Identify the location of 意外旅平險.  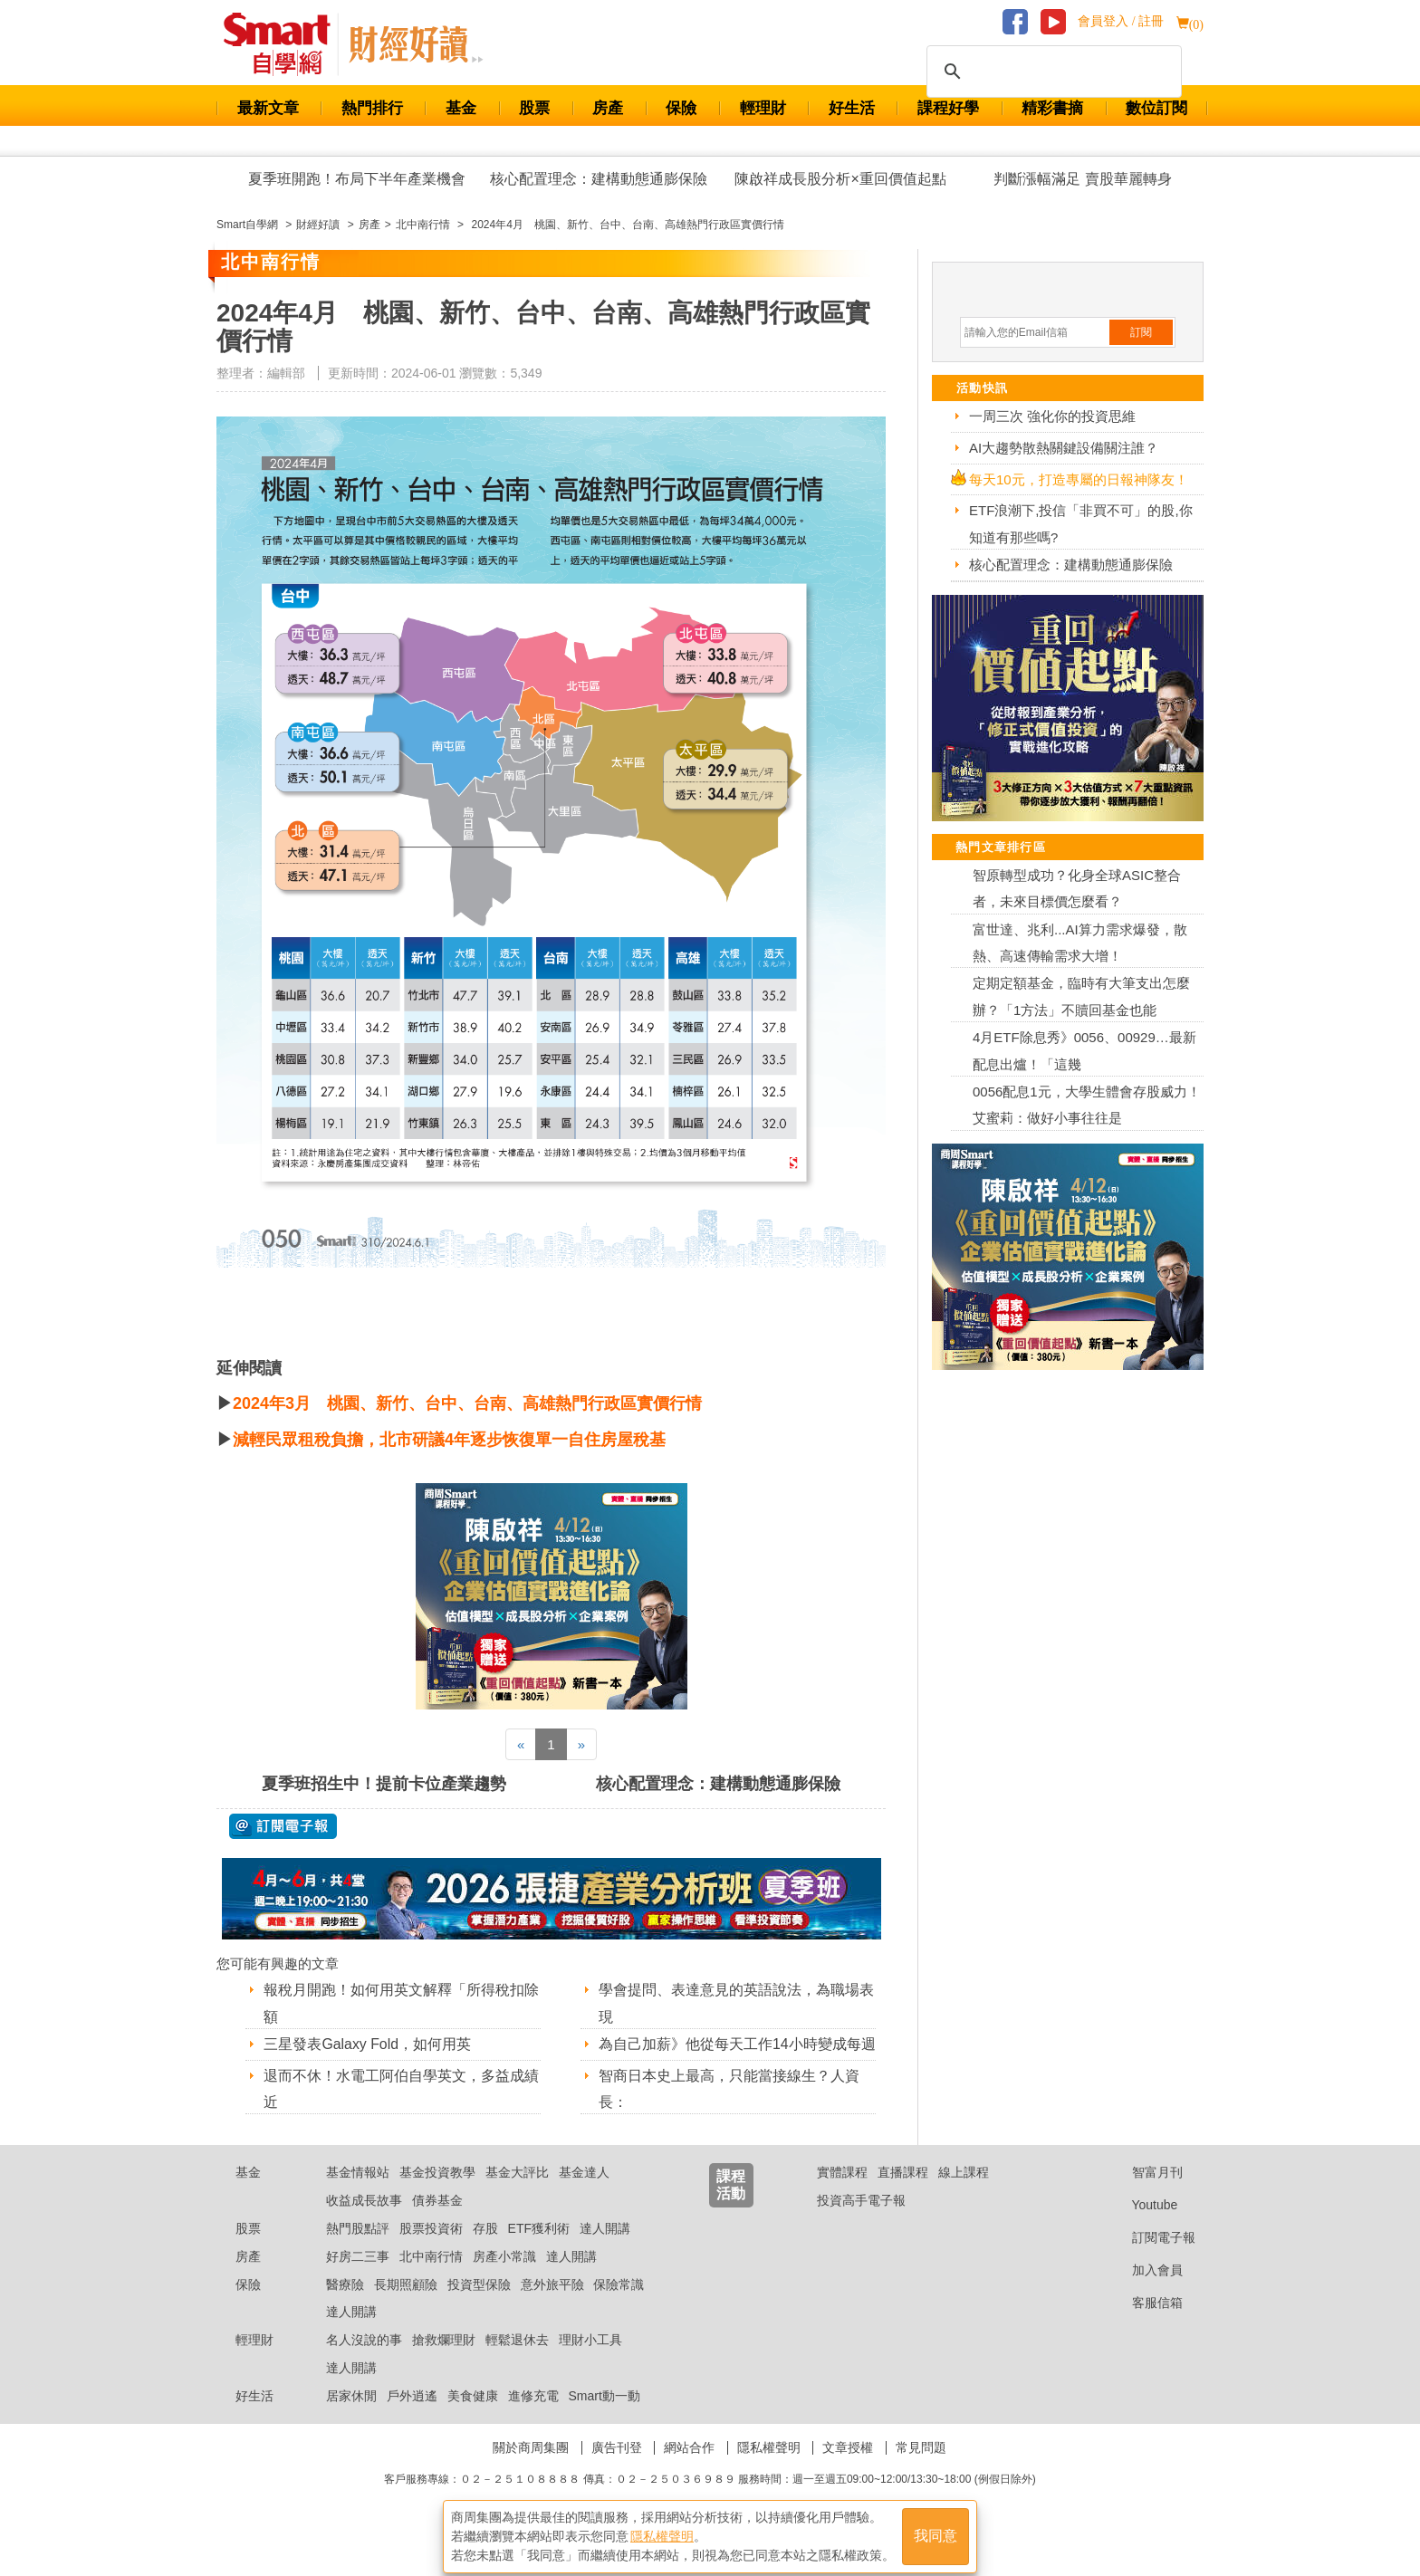
(552, 2307).